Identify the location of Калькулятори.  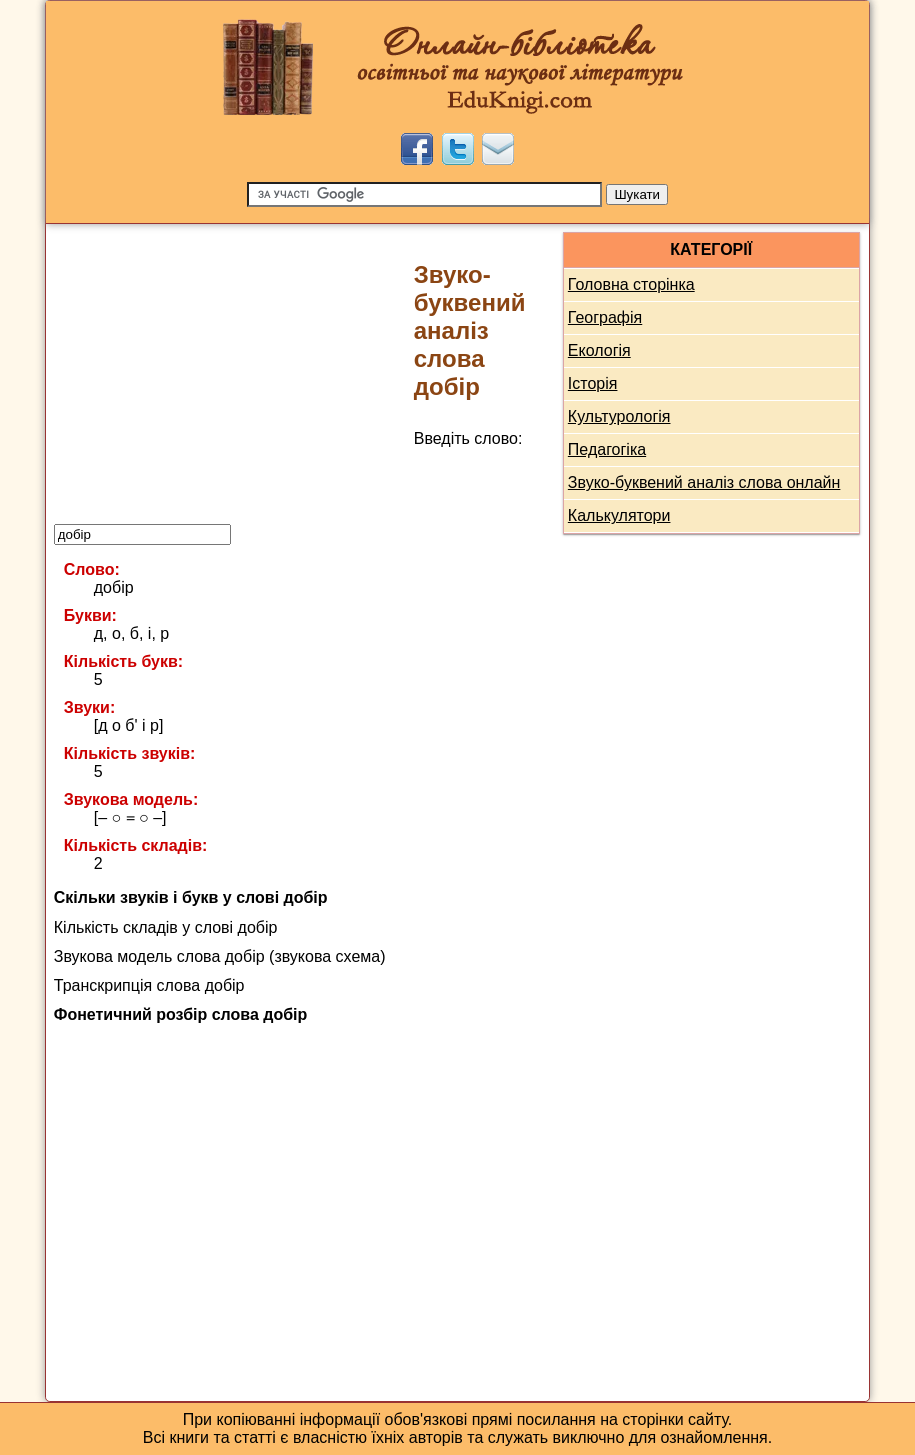
(619, 515).